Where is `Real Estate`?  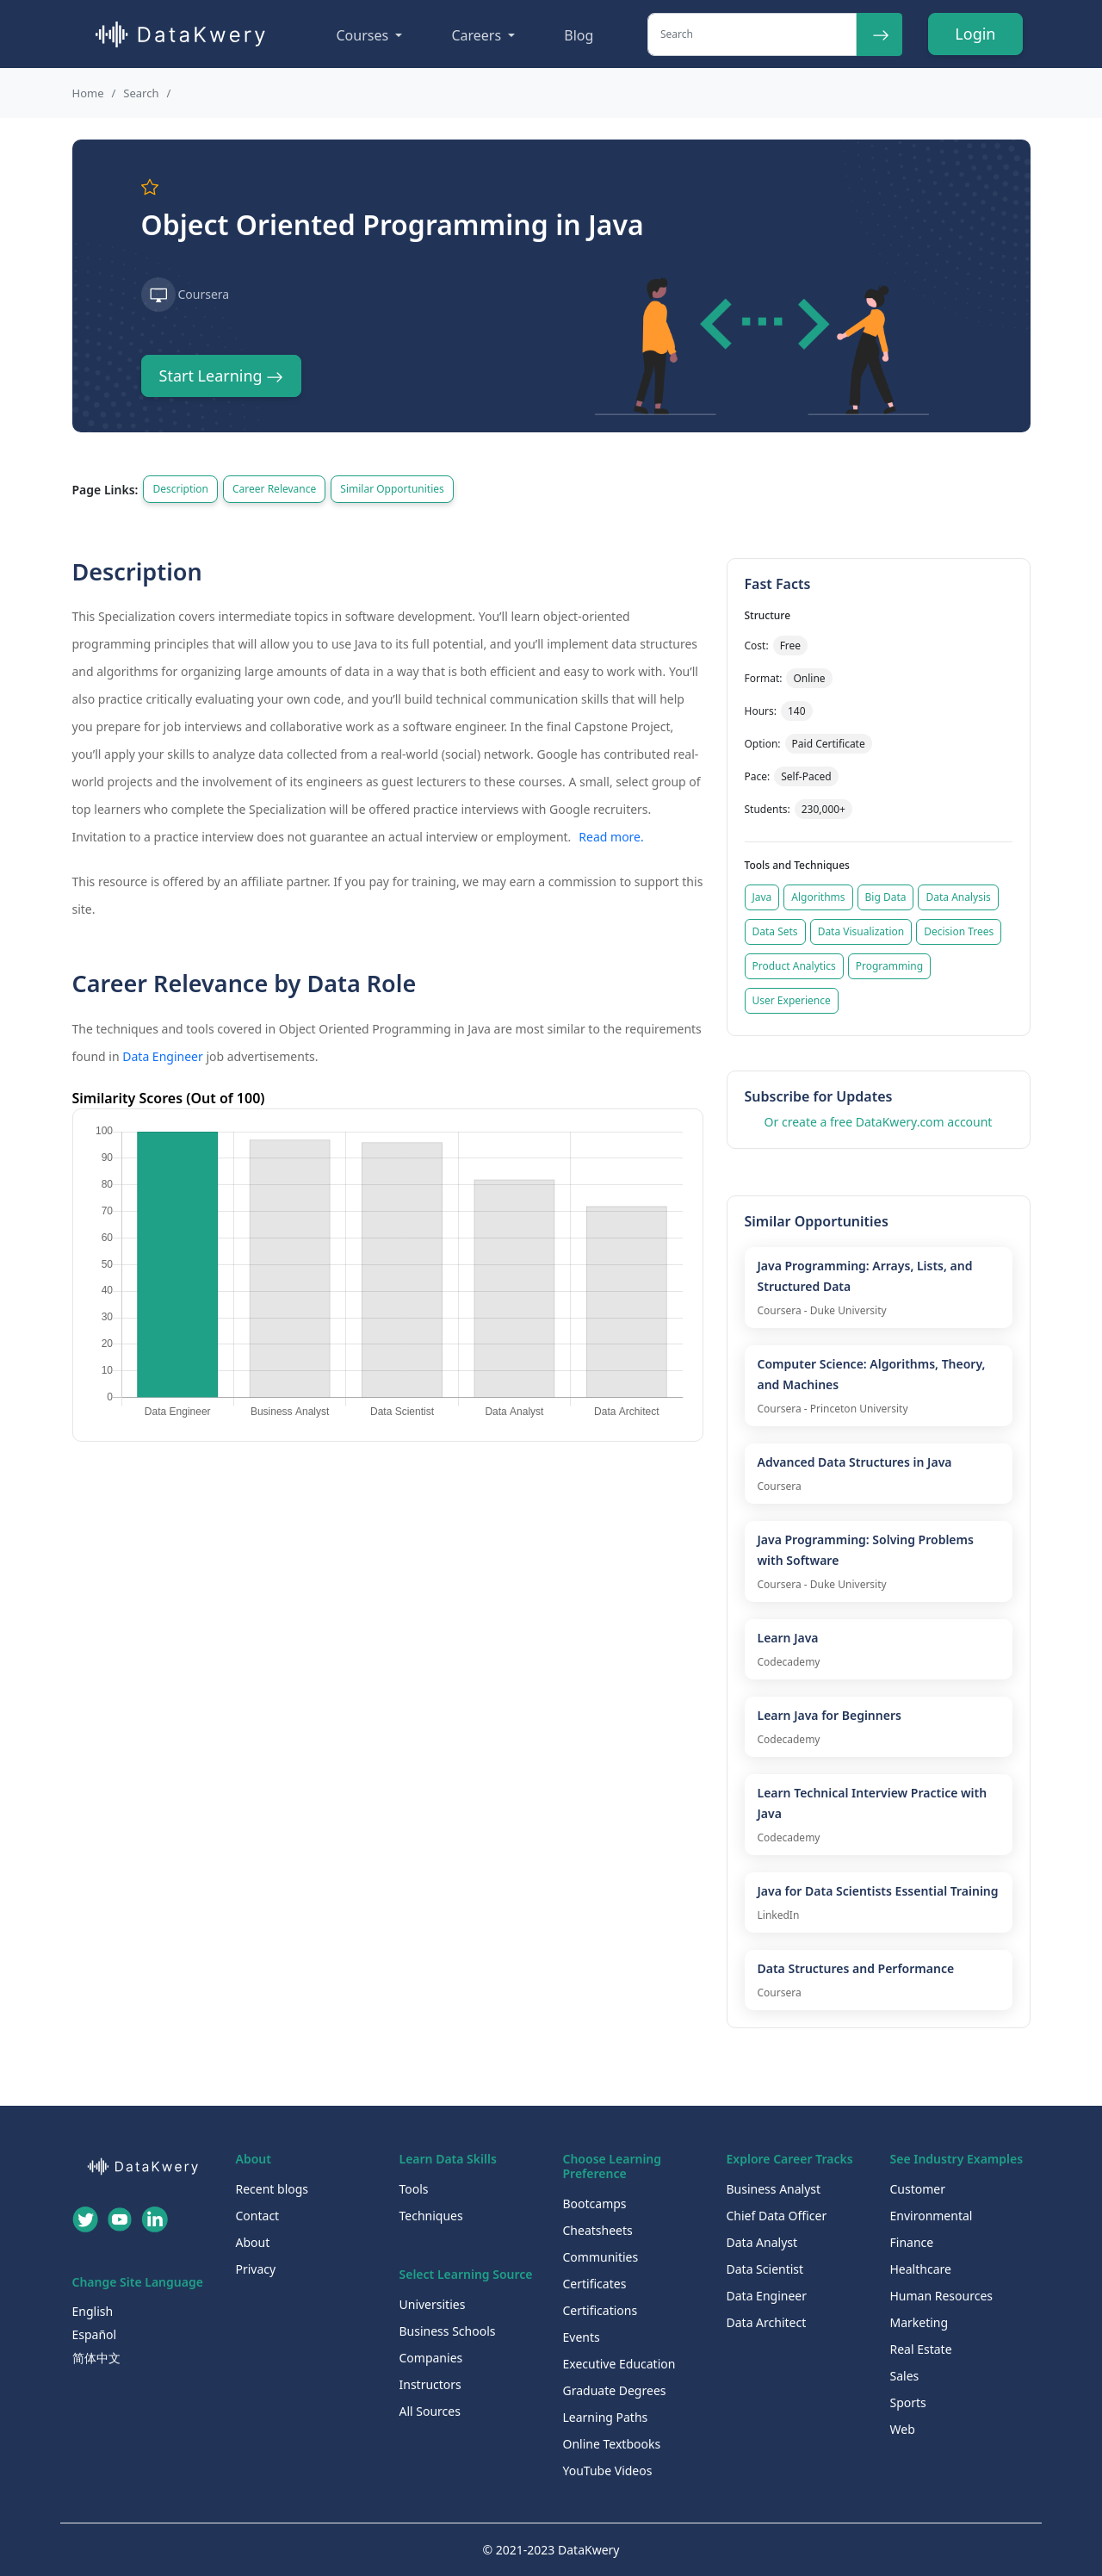 Real Estate is located at coordinates (921, 2349).